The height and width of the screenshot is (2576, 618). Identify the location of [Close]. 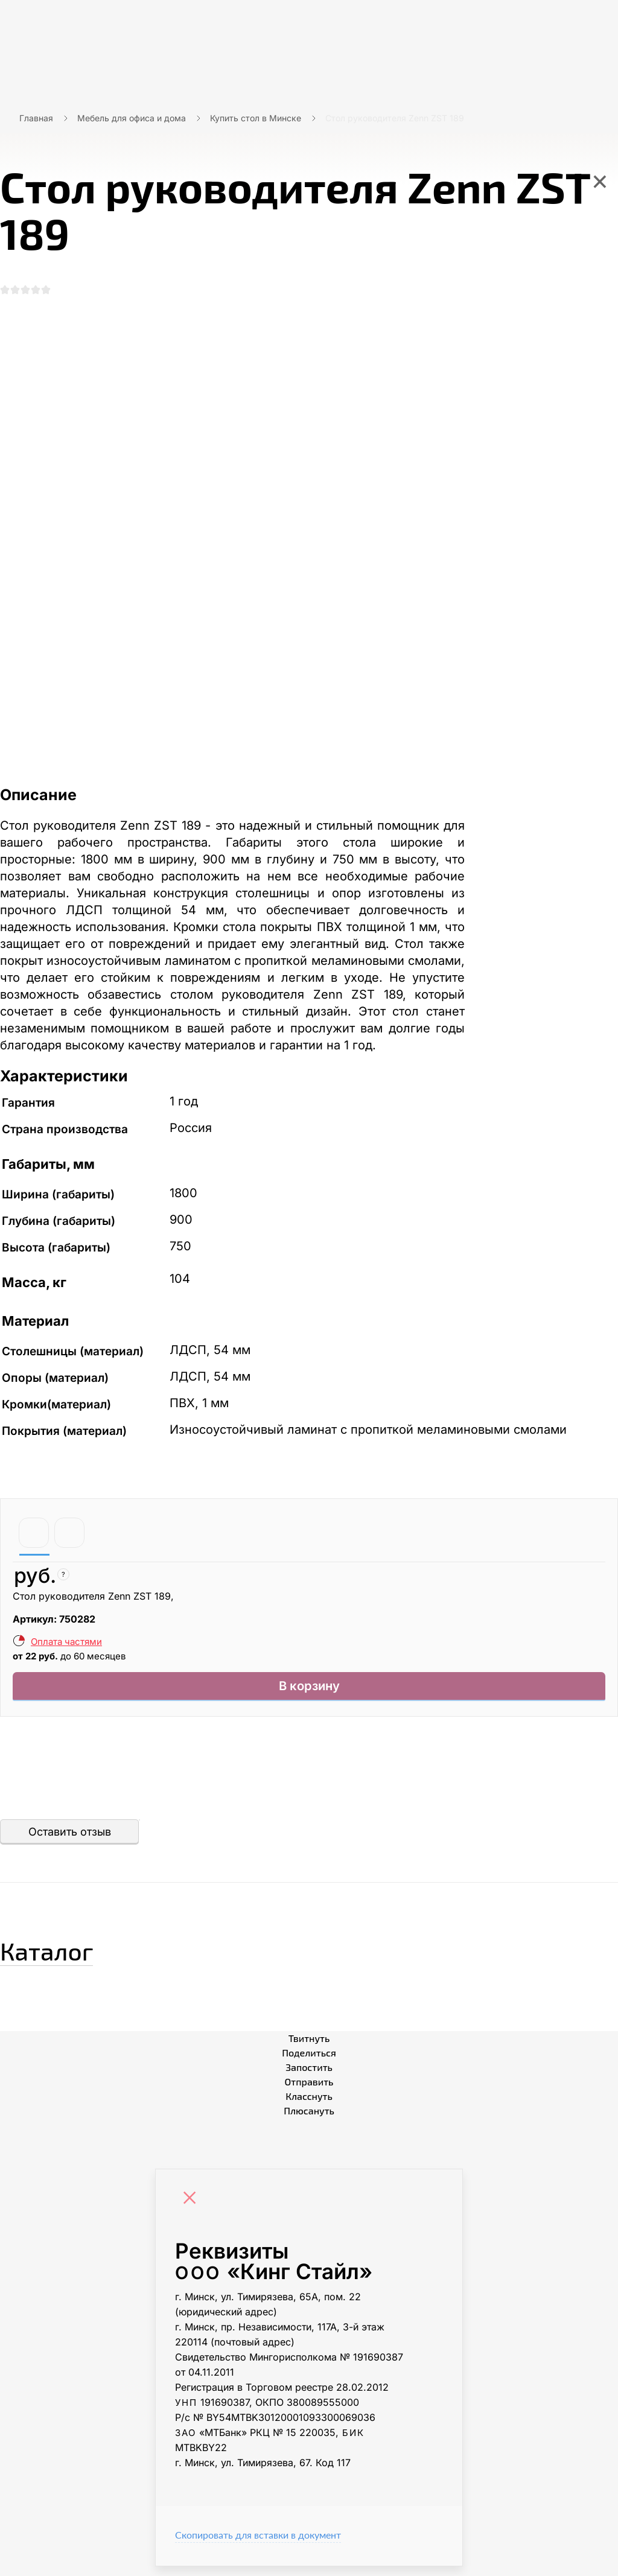
(192, 2209).